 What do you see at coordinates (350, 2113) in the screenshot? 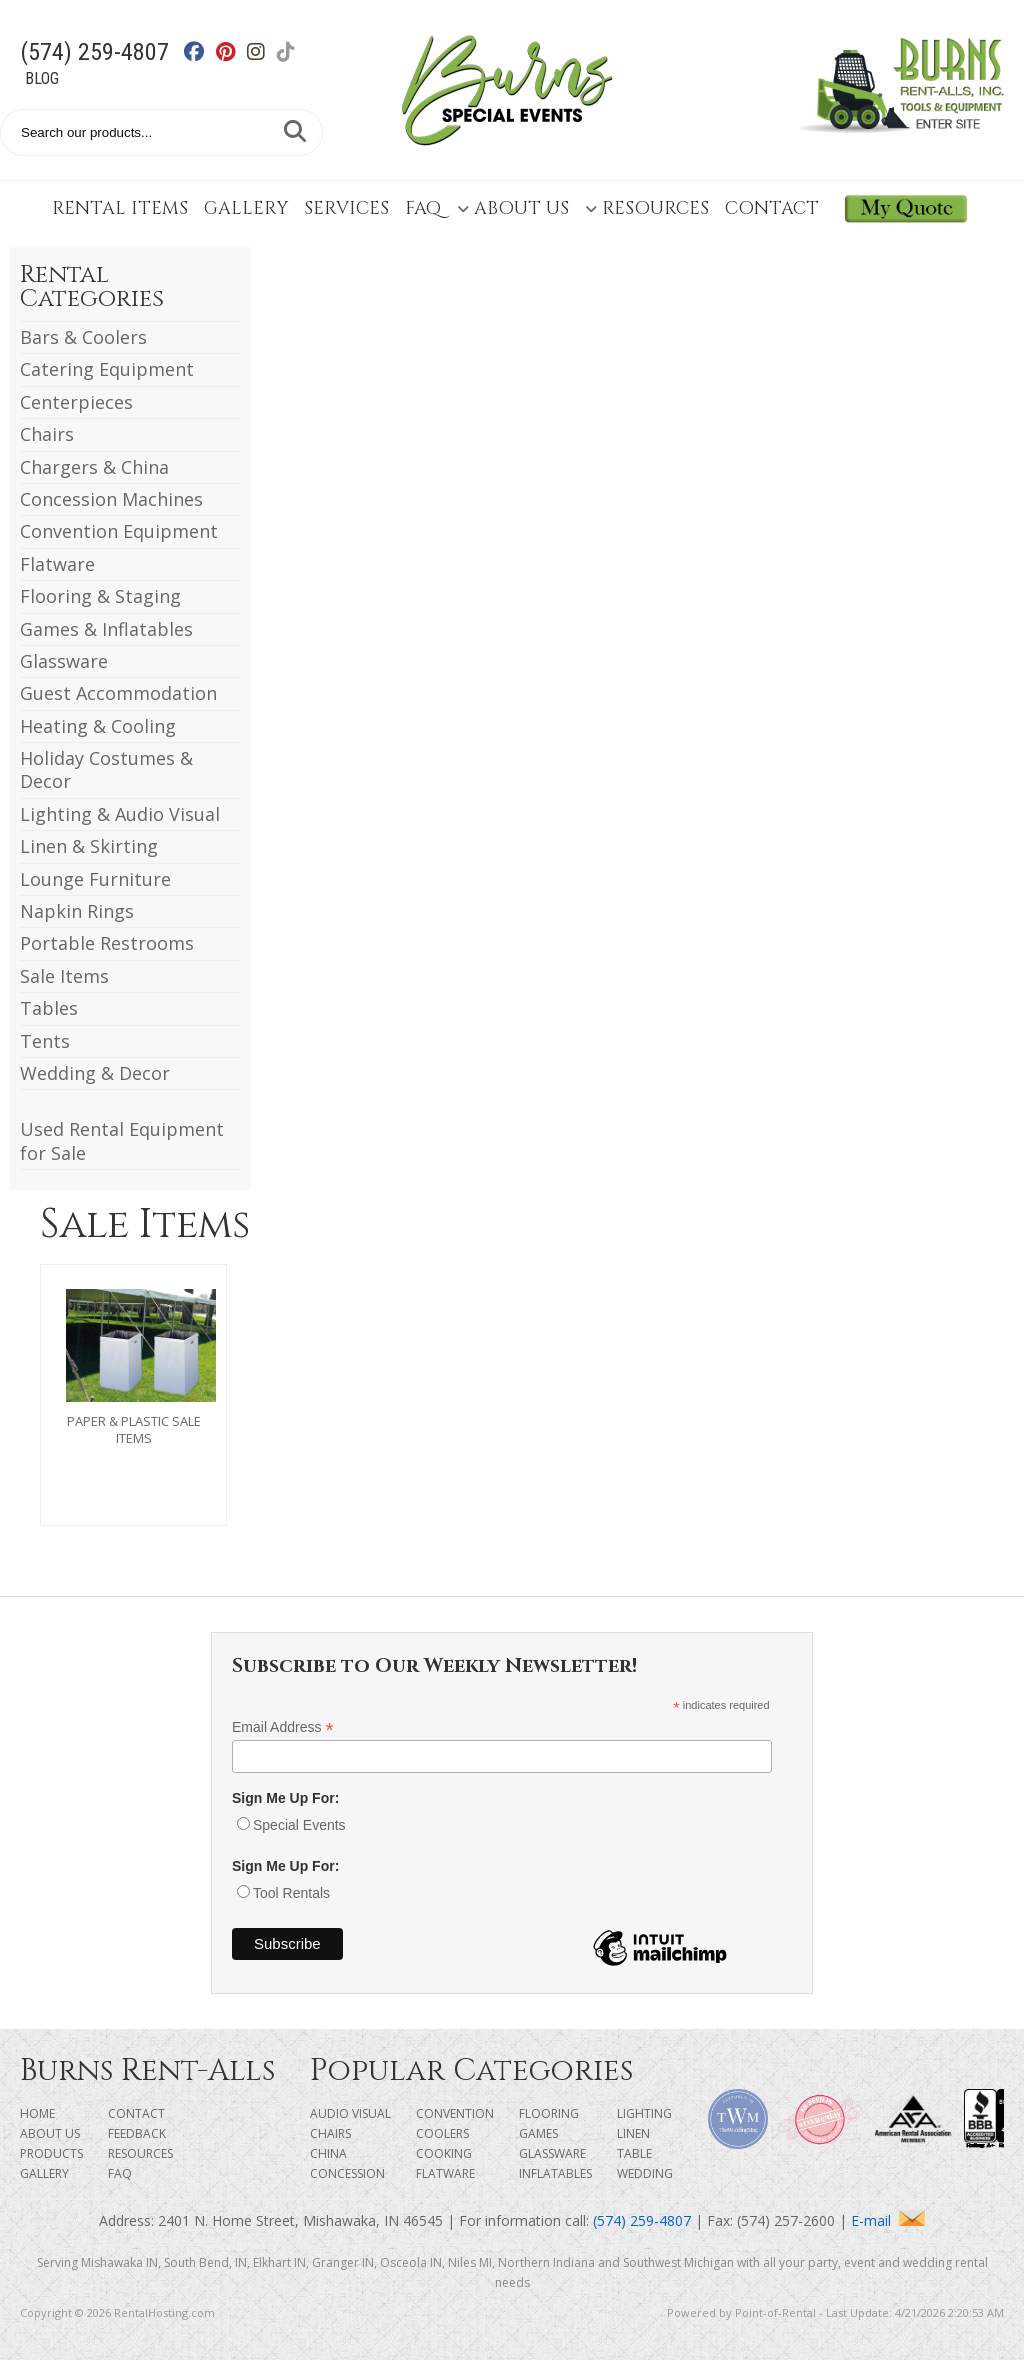
I see `Audio Visual` at bounding box center [350, 2113].